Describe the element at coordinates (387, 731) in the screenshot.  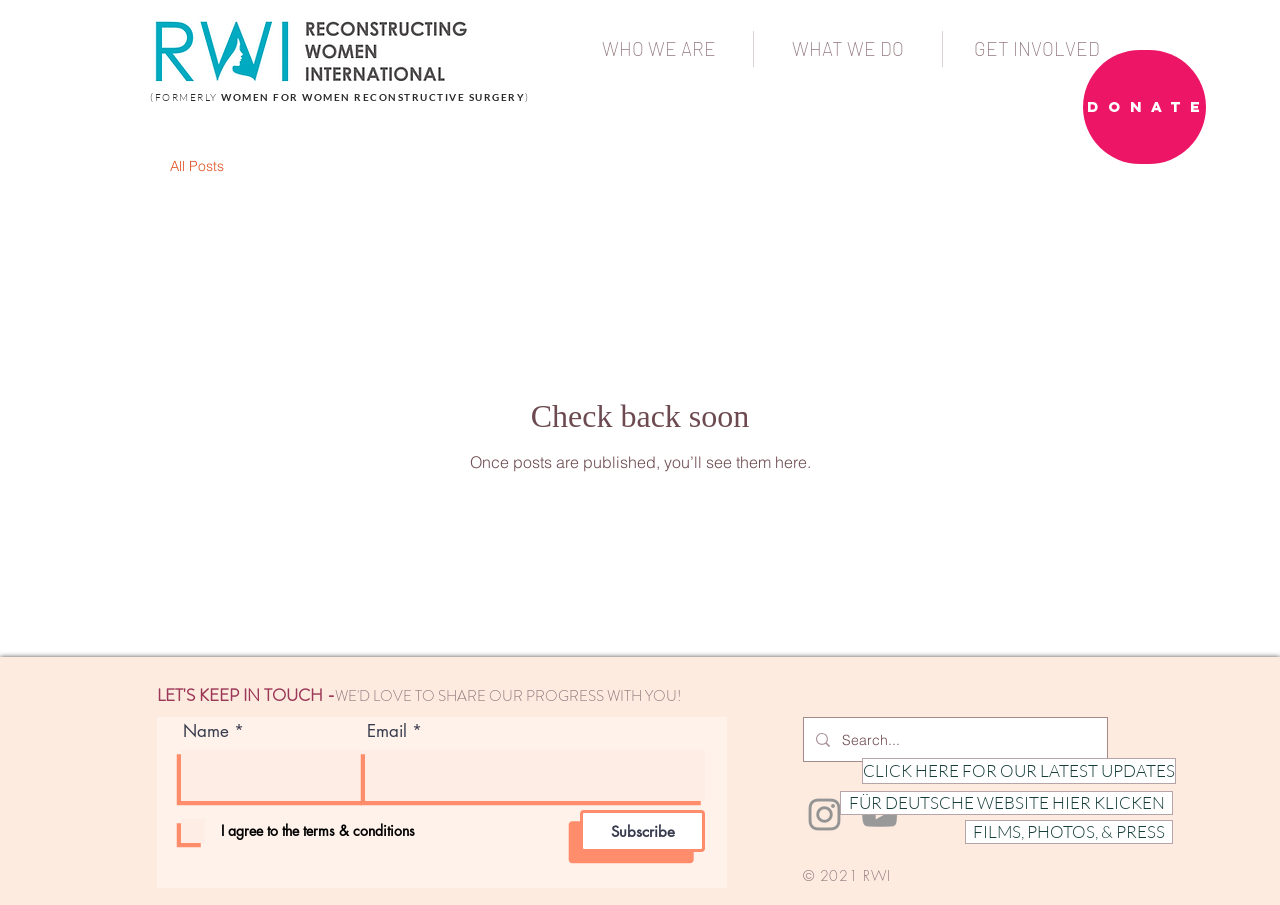
I see `Email` at that location.